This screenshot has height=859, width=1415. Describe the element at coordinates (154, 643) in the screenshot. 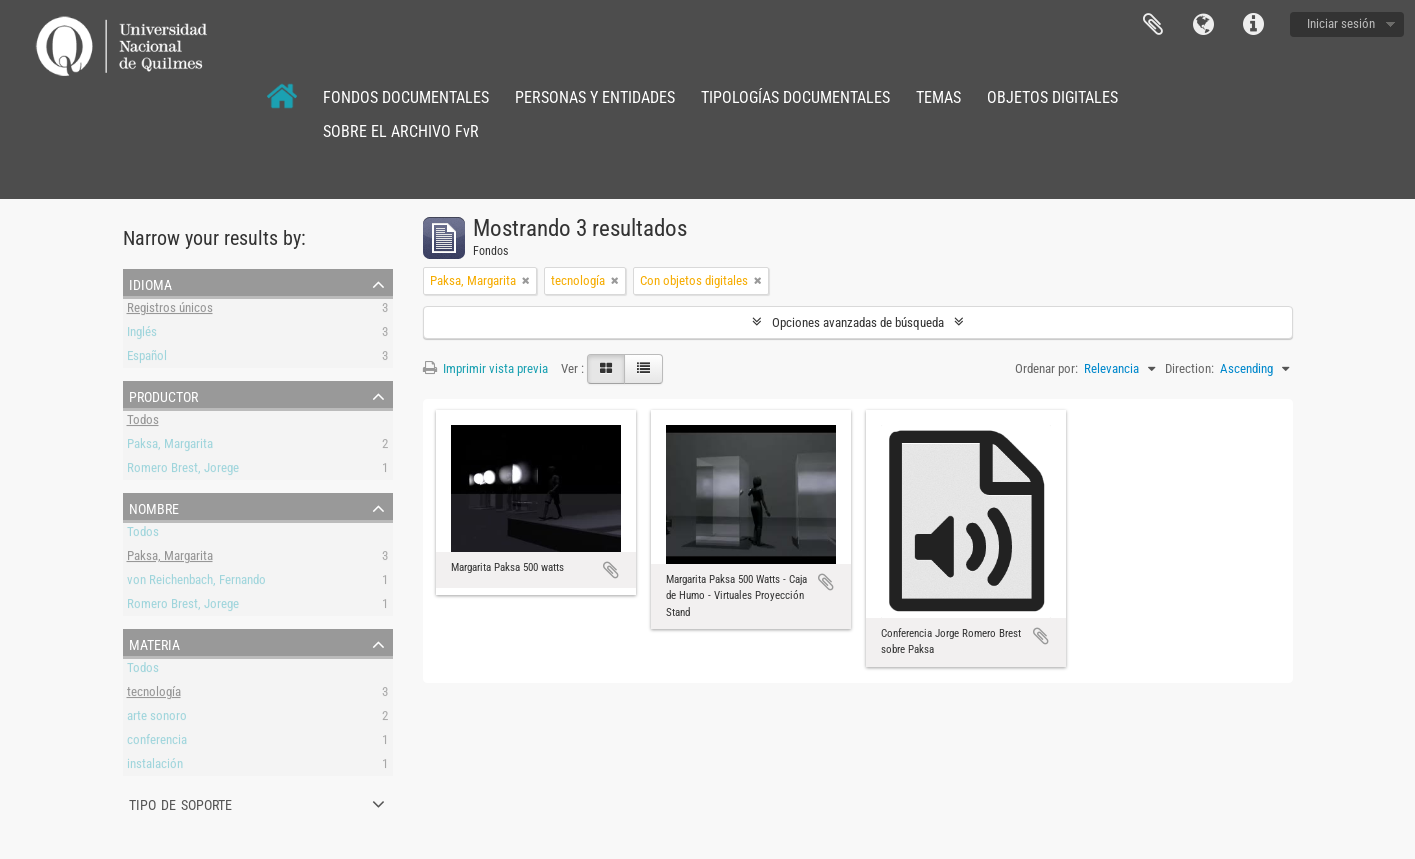

I see `Materia` at that location.